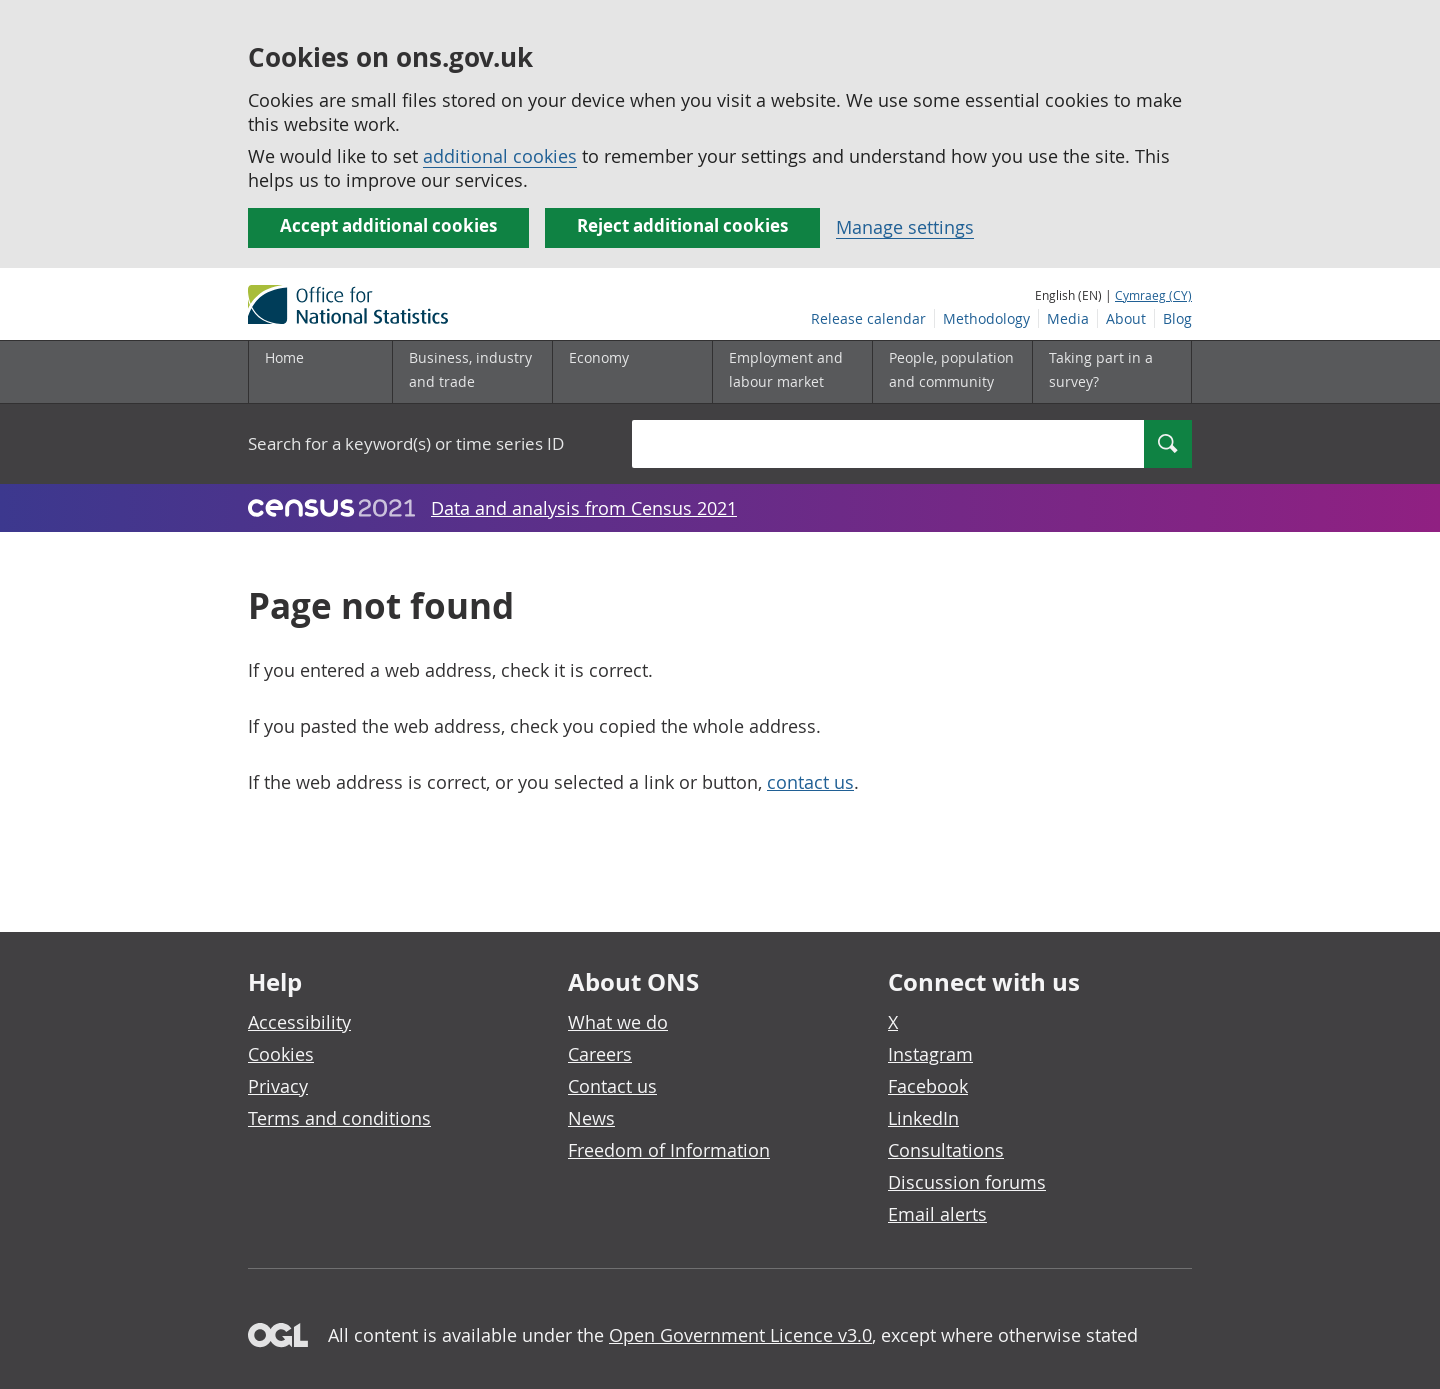  I want to click on Media, so click(1068, 318).